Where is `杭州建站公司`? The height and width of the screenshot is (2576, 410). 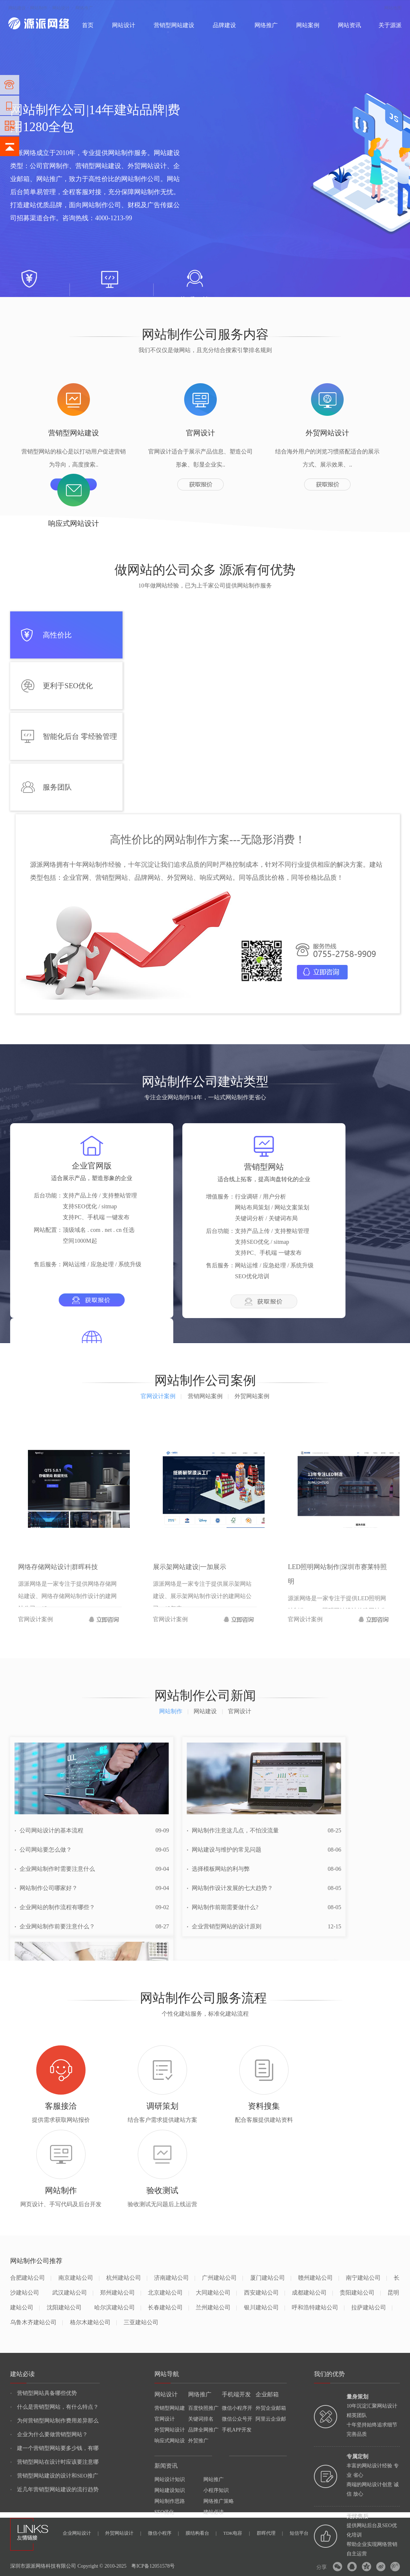
杭州建站公司 is located at coordinates (126, 2278).